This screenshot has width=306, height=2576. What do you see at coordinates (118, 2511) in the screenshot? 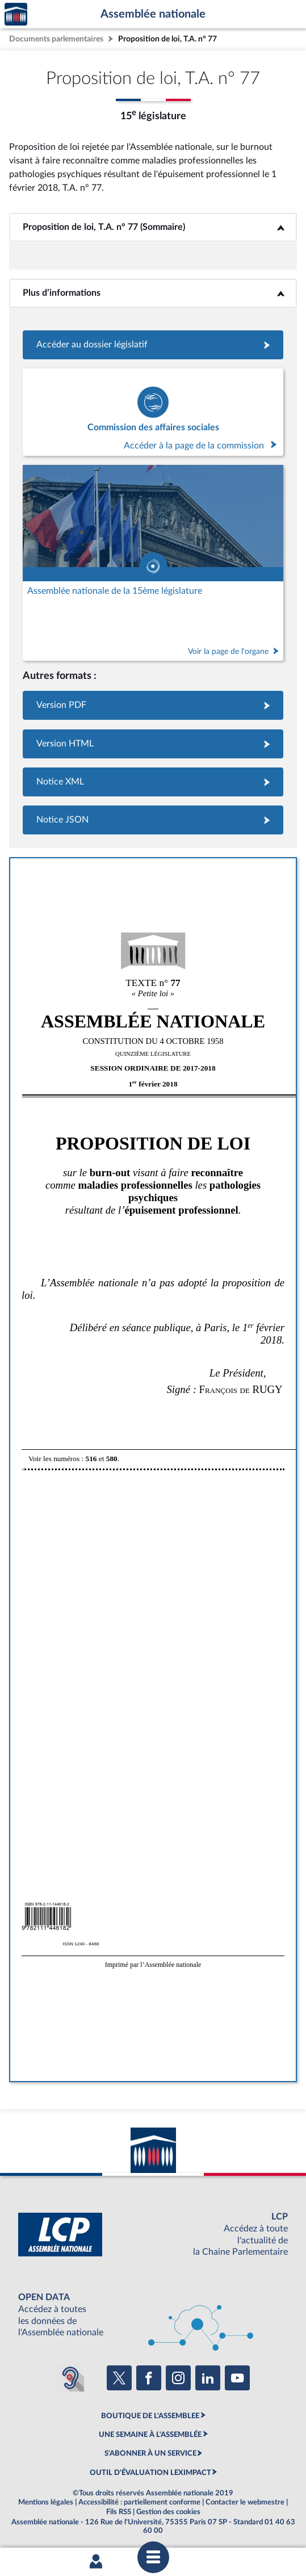
I see `Fils RSS` at bounding box center [118, 2511].